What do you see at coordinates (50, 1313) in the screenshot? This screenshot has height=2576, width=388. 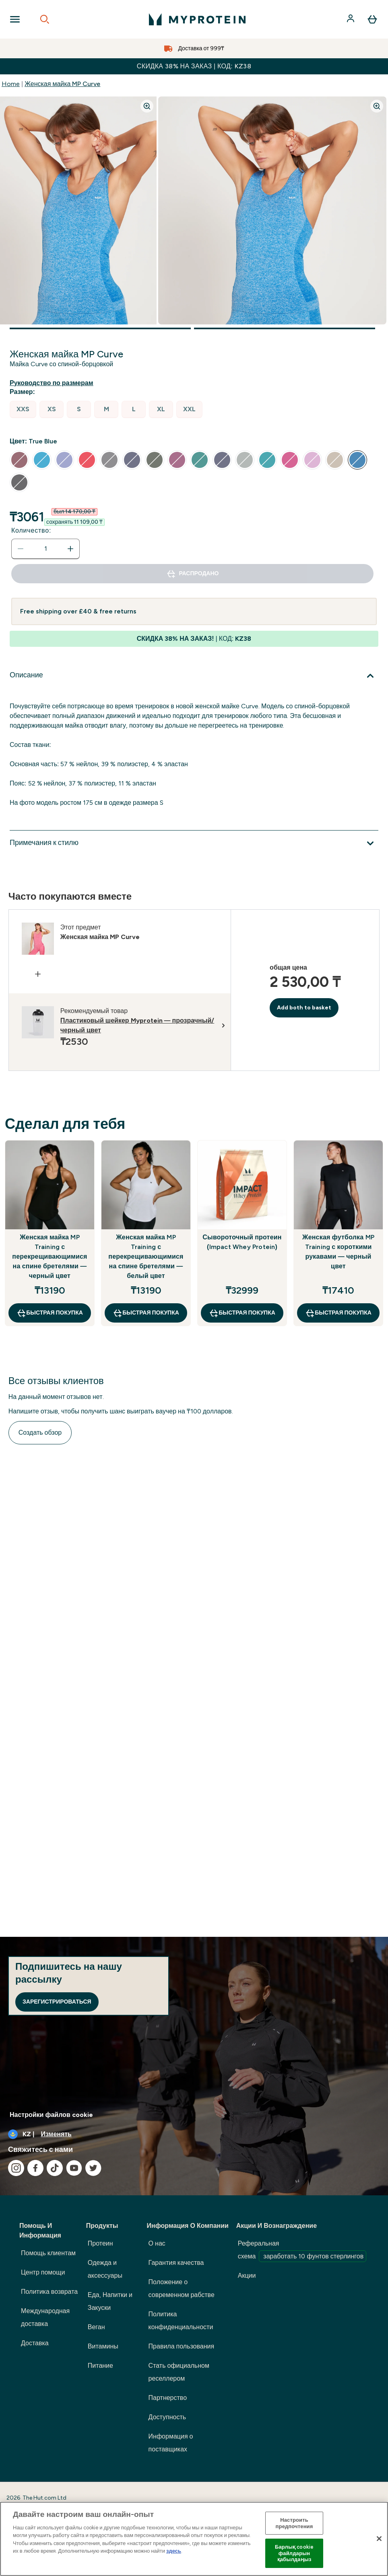 I see `быстрая покупка [быстрая покупка Женская майка MP Training с перекрещивающимися на спине бретелями — черный цвет]` at bounding box center [50, 1313].